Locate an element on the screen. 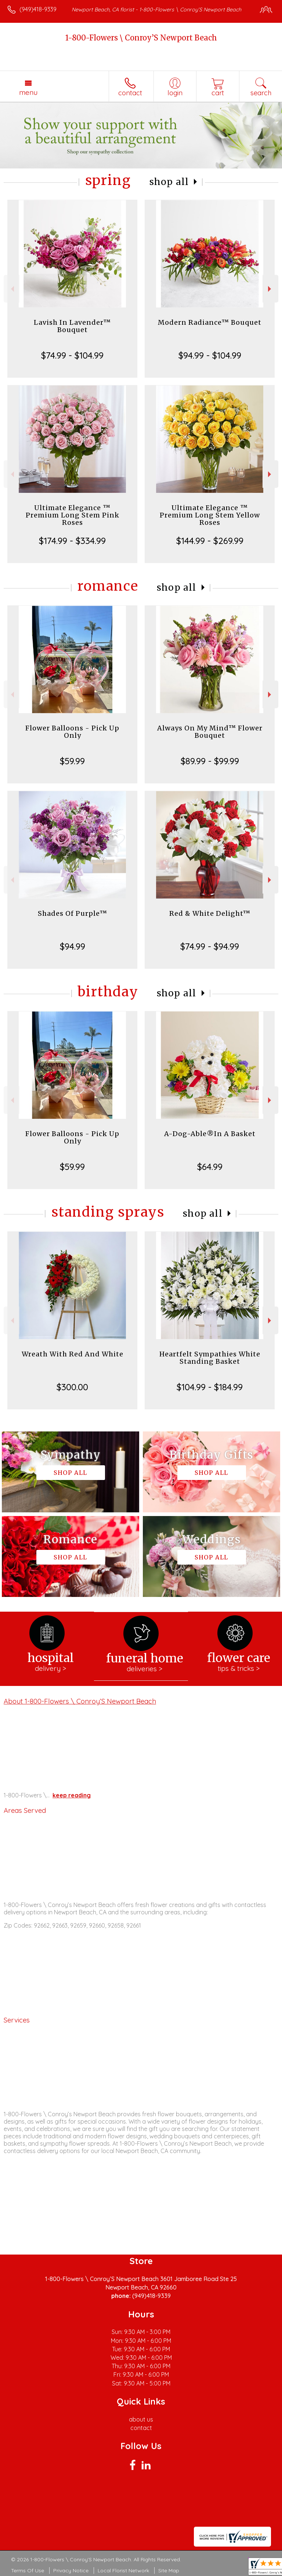 The height and width of the screenshot is (2576, 282). $59.99 is located at coordinates (72, 760).